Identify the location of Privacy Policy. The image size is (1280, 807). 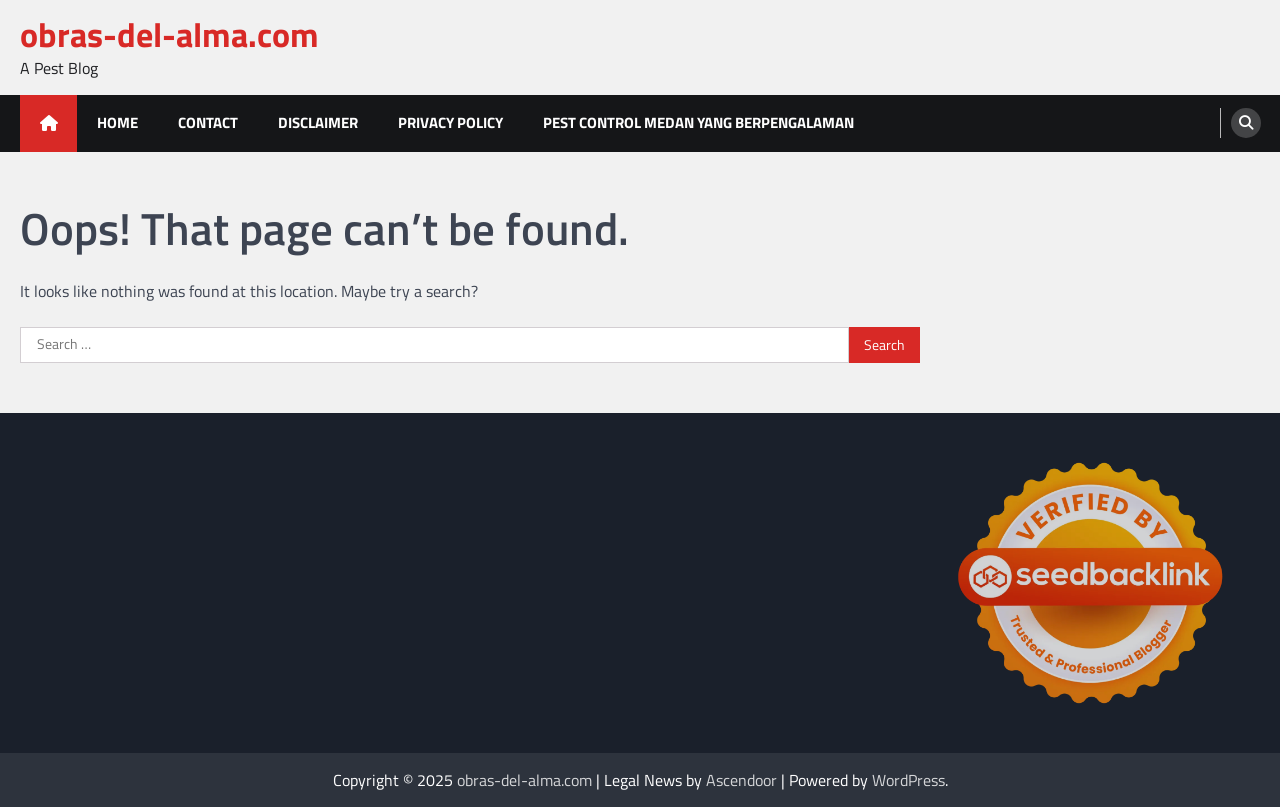
(450, 122).